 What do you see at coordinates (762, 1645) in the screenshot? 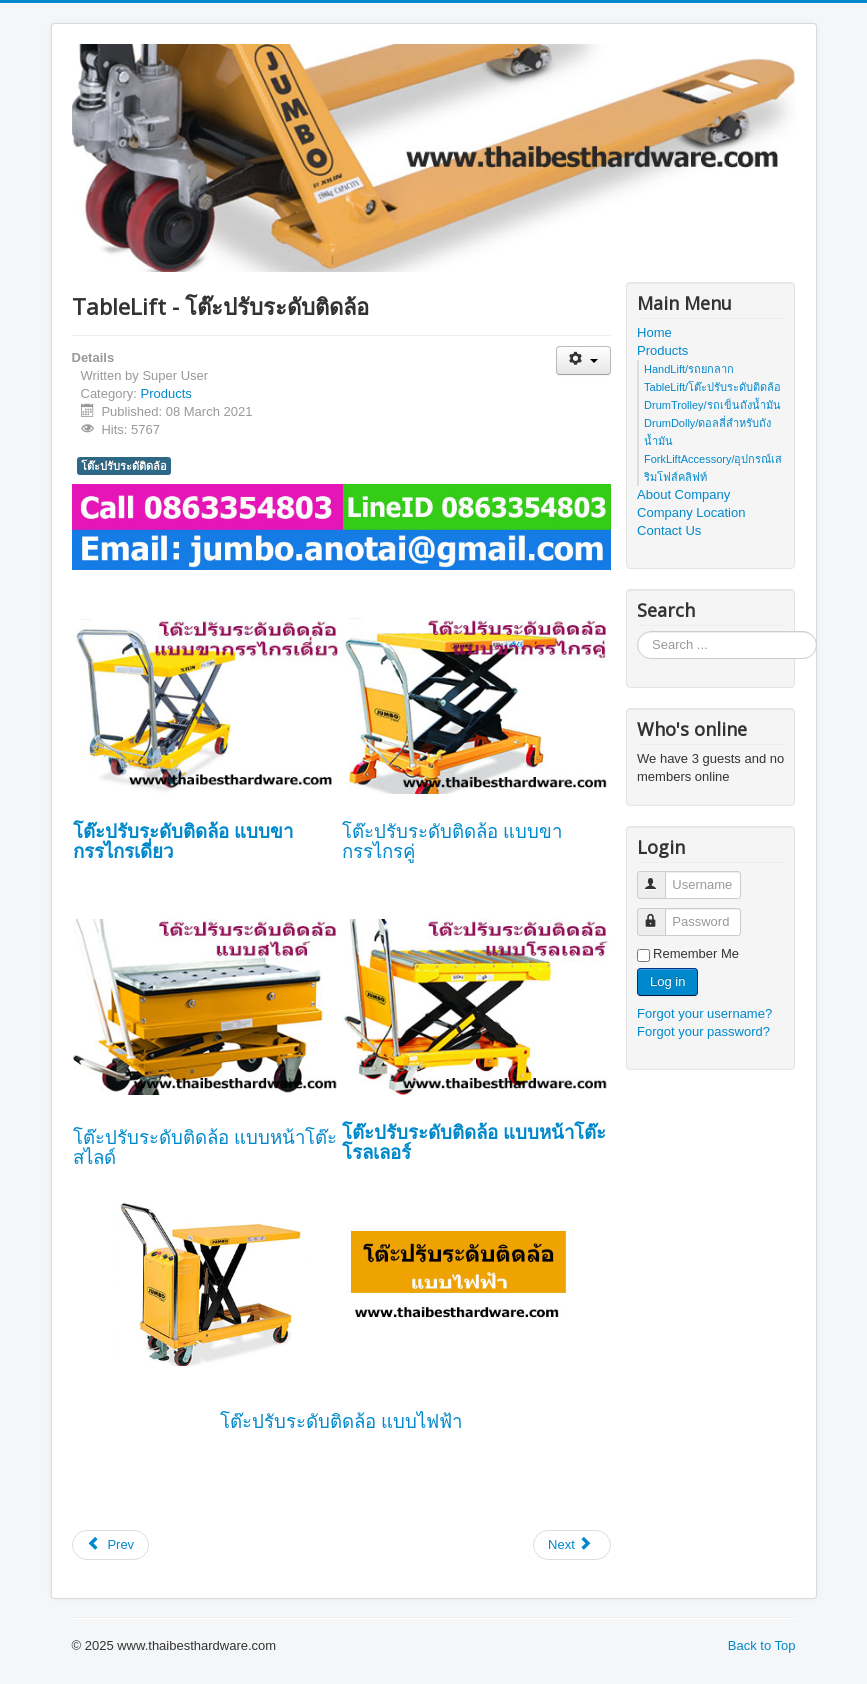
I see `Back to Top` at bounding box center [762, 1645].